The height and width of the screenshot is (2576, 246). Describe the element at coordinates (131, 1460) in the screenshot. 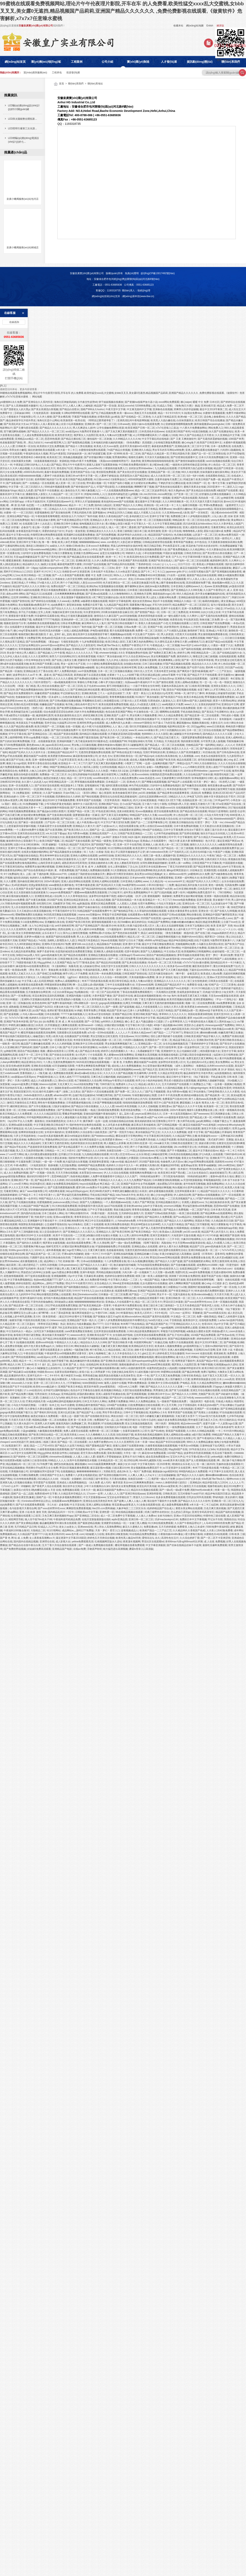

I see `色135综合网` at that location.